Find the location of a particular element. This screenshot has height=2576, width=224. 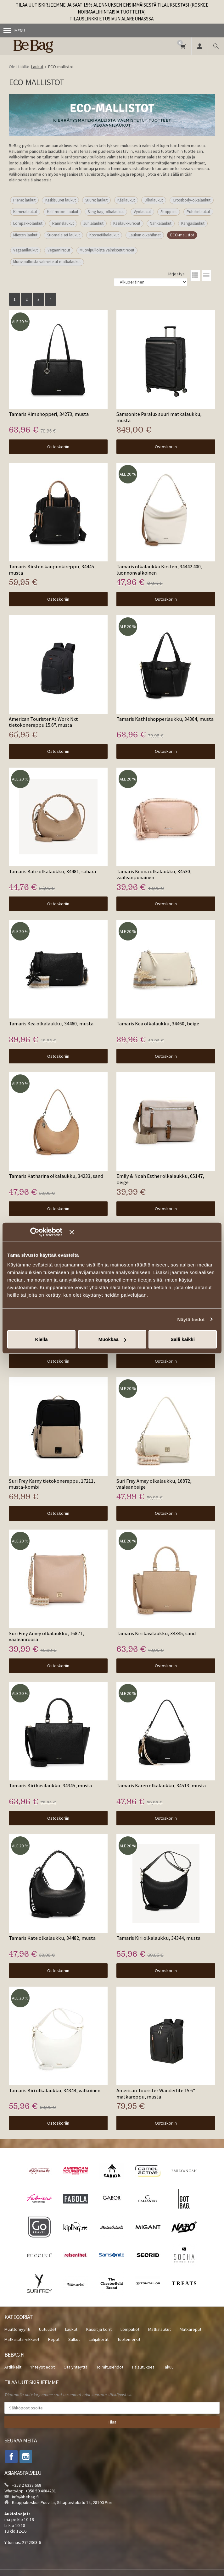

[Cookiebot tekijä Usercentrics - avautuu uudessa ikkunassa] is located at coordinates (43, 1232).